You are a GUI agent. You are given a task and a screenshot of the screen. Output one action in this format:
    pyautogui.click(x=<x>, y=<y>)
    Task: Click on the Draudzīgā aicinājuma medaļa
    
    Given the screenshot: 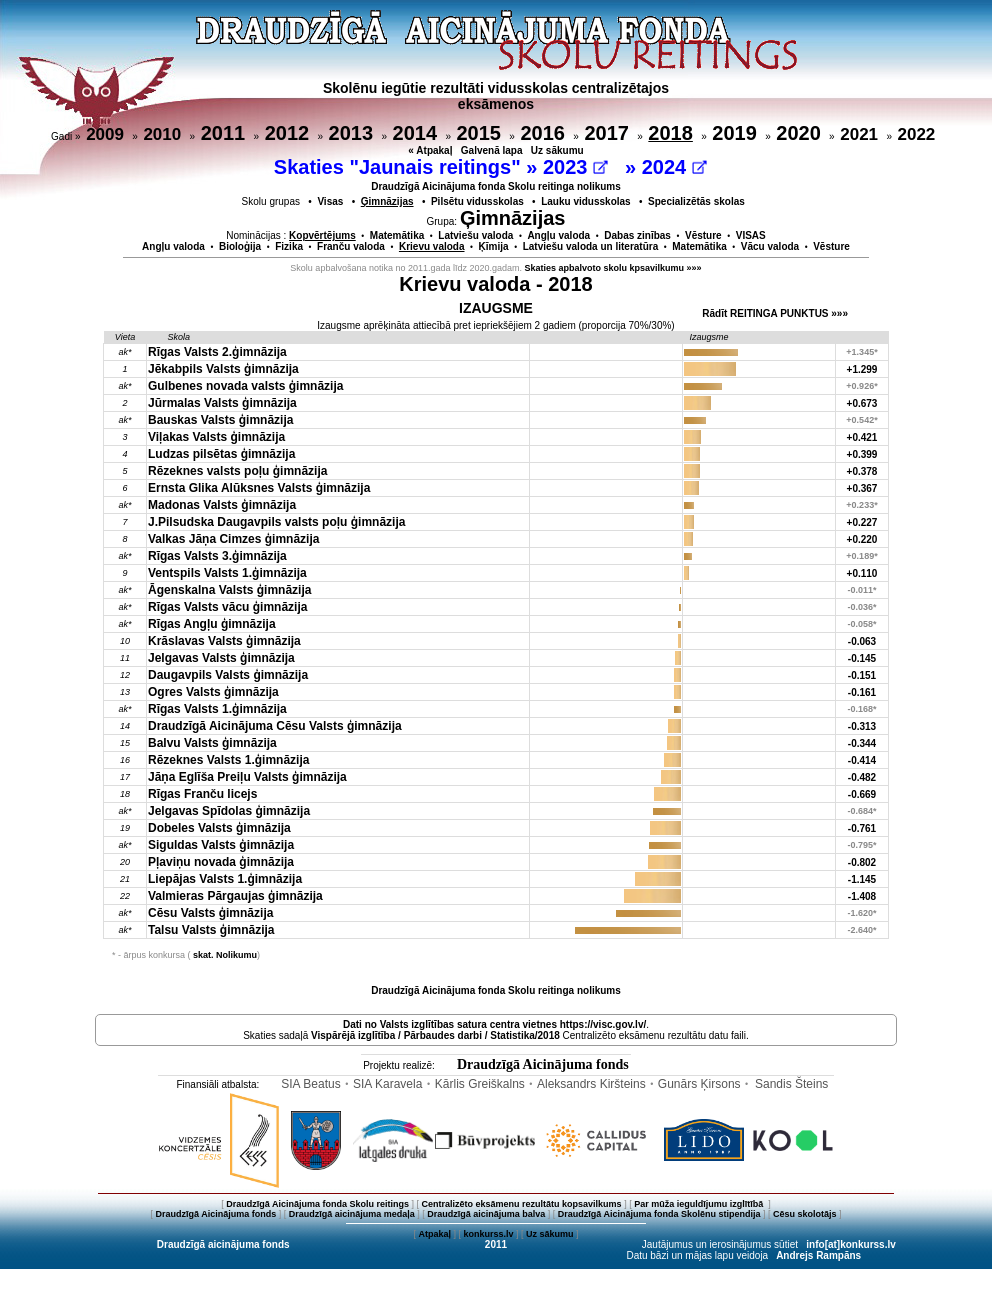 What is the action you would take?
    pyautogui.click(x=352, y=1214)
    